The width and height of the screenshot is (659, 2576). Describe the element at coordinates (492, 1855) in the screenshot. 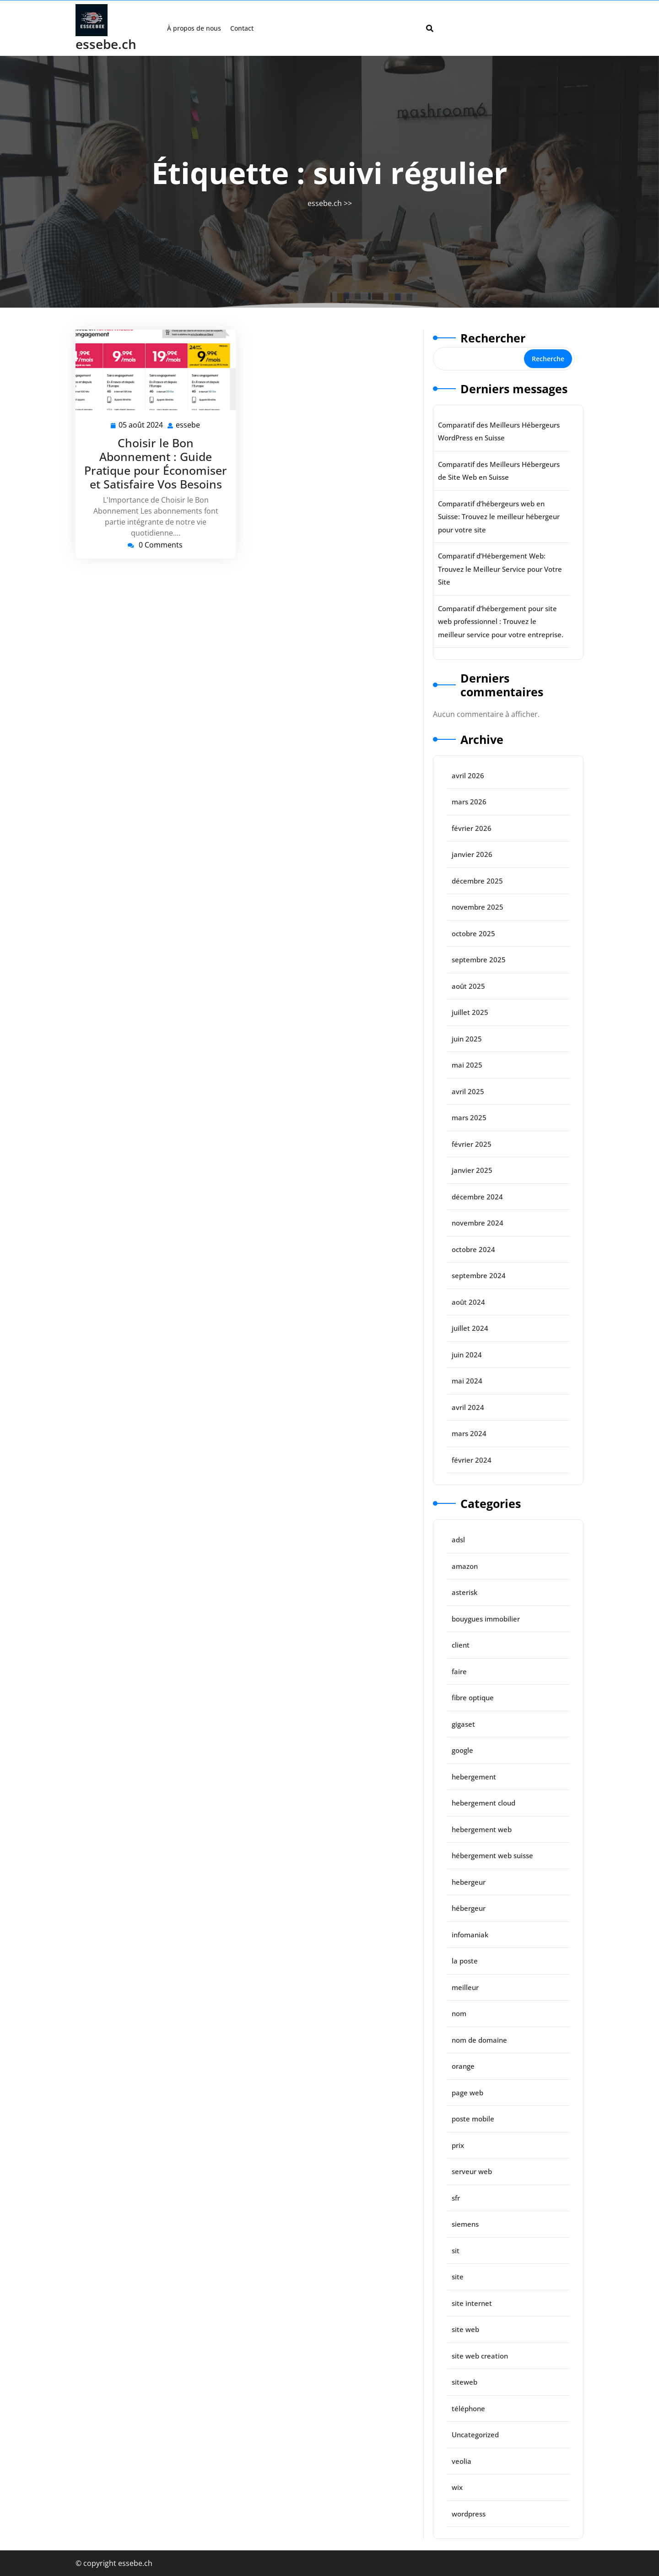

I see `hébergement web suisse` at that location.